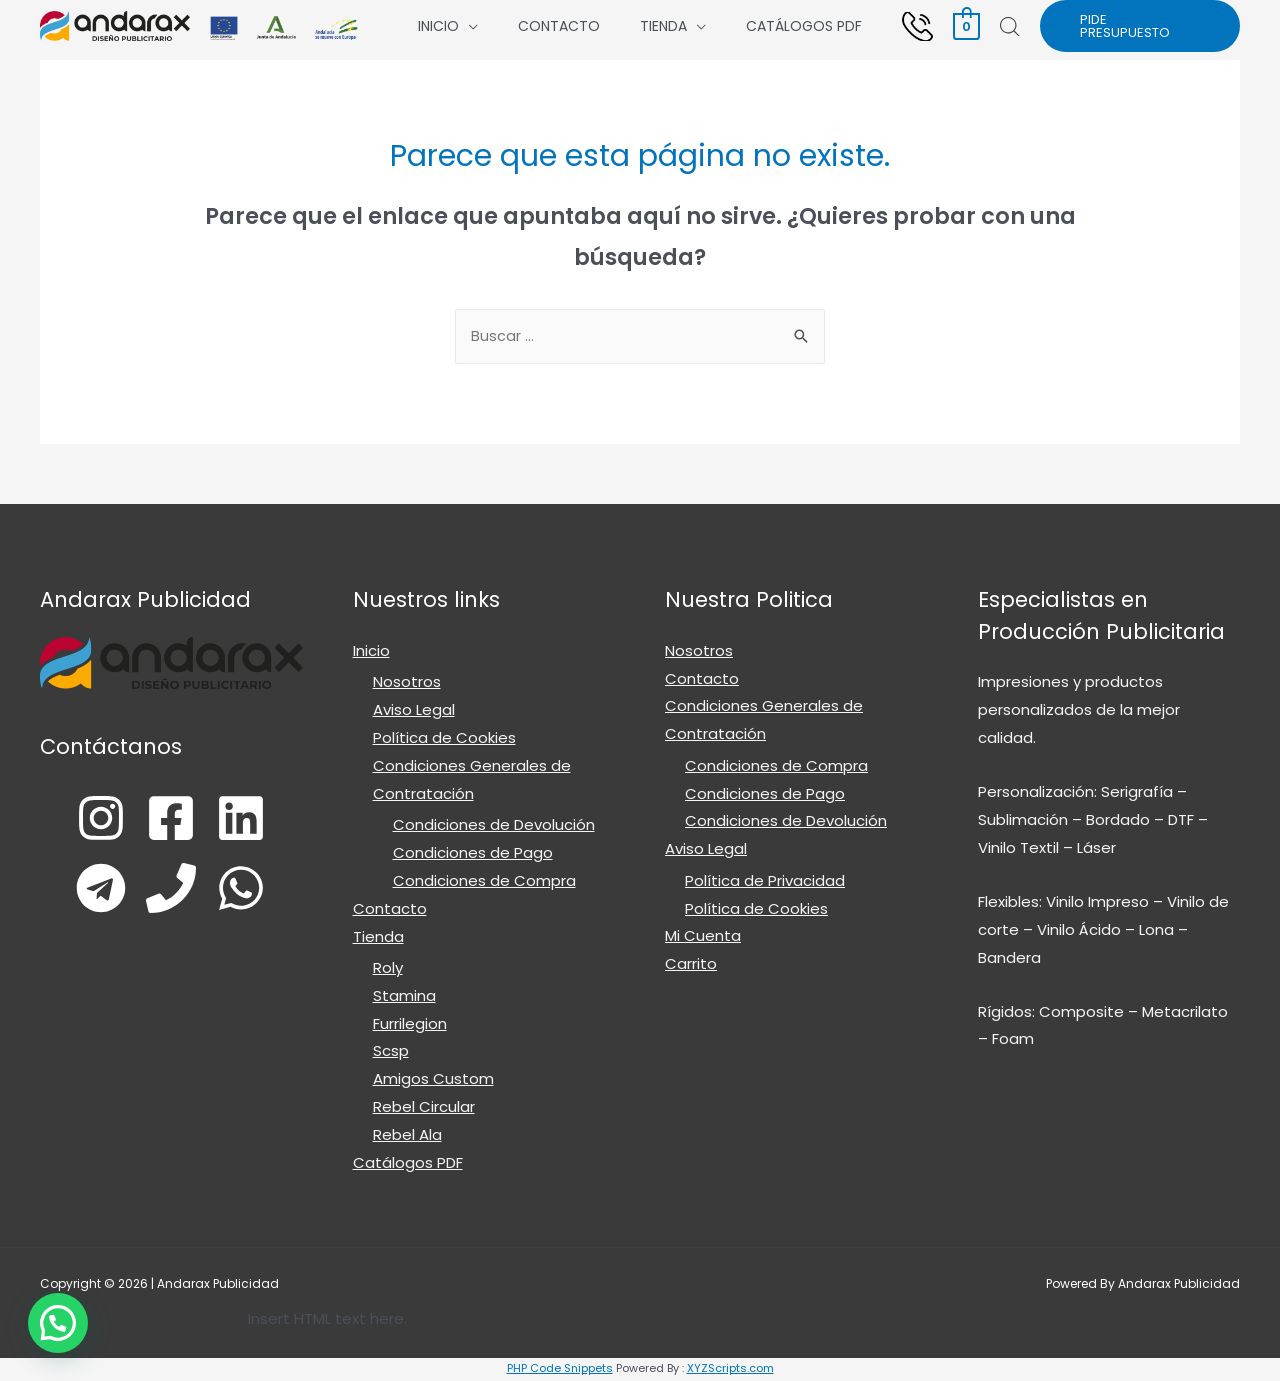  What do you see at coordinates (90, 890) in the screenshot?
I see `[Telegram]` at bounding box center [90, 890].